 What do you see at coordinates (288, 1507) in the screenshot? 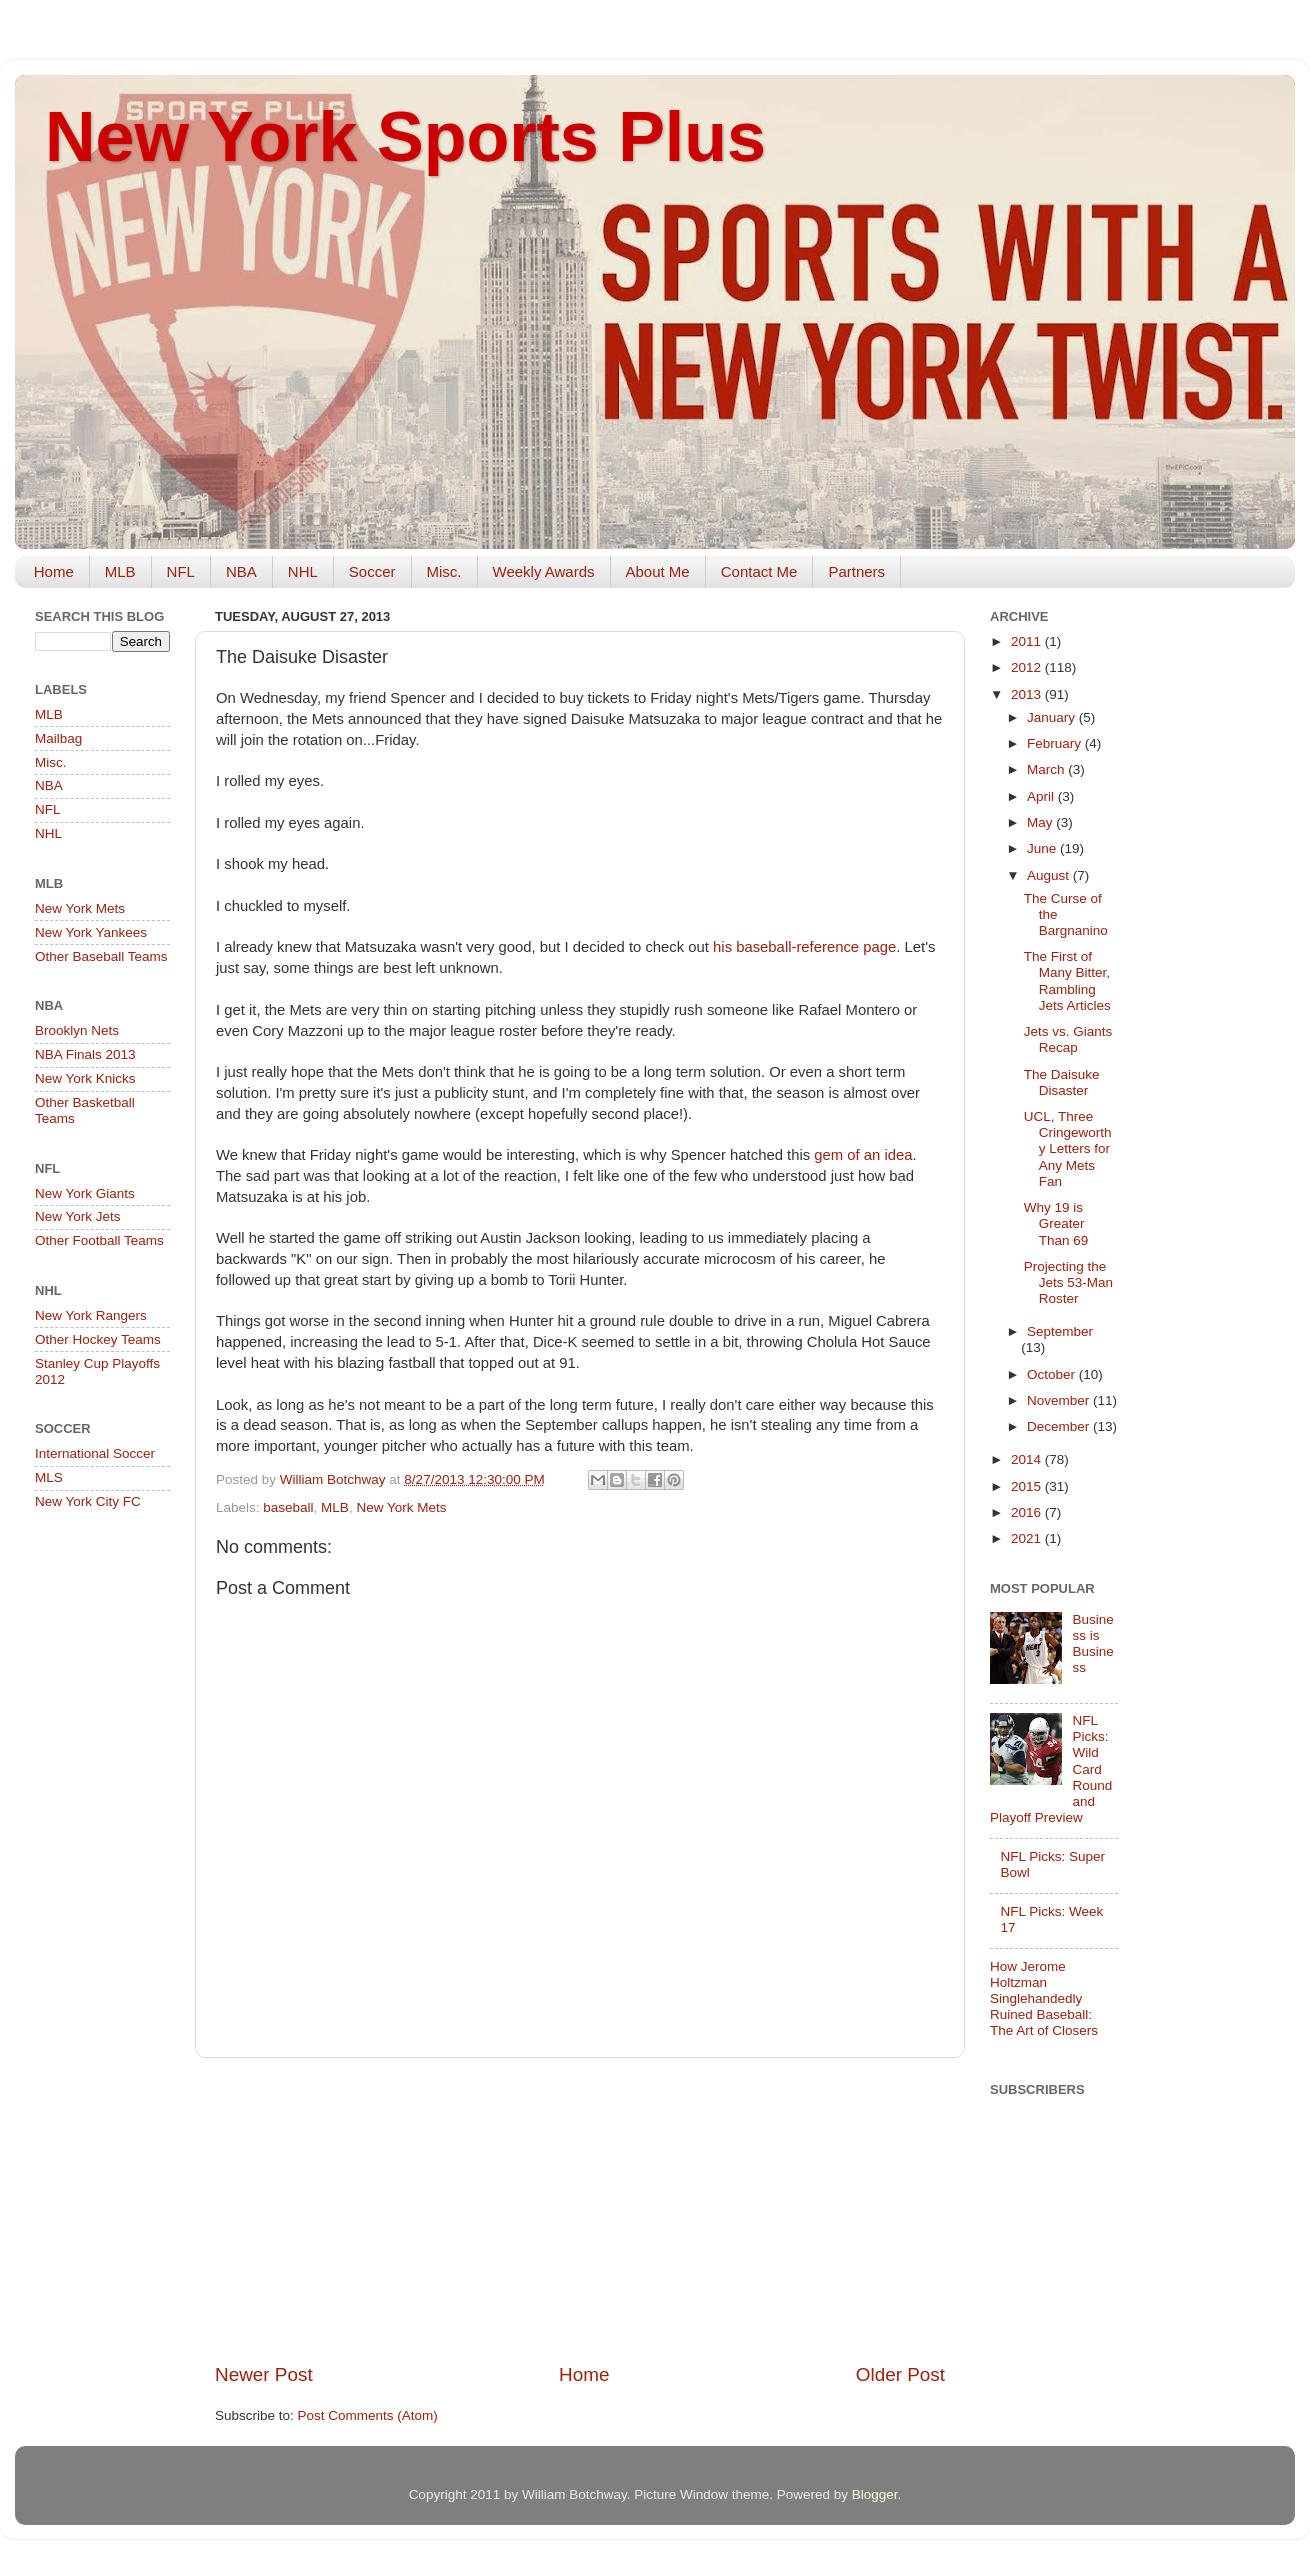
I see `baseball` at bounding box center [288, 1507].